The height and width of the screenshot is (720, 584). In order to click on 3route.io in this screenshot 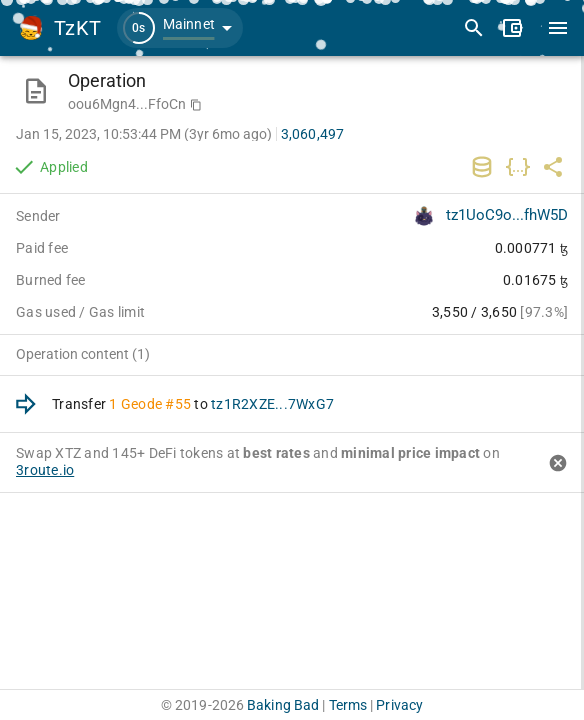, I will do `click(45, 470)`.